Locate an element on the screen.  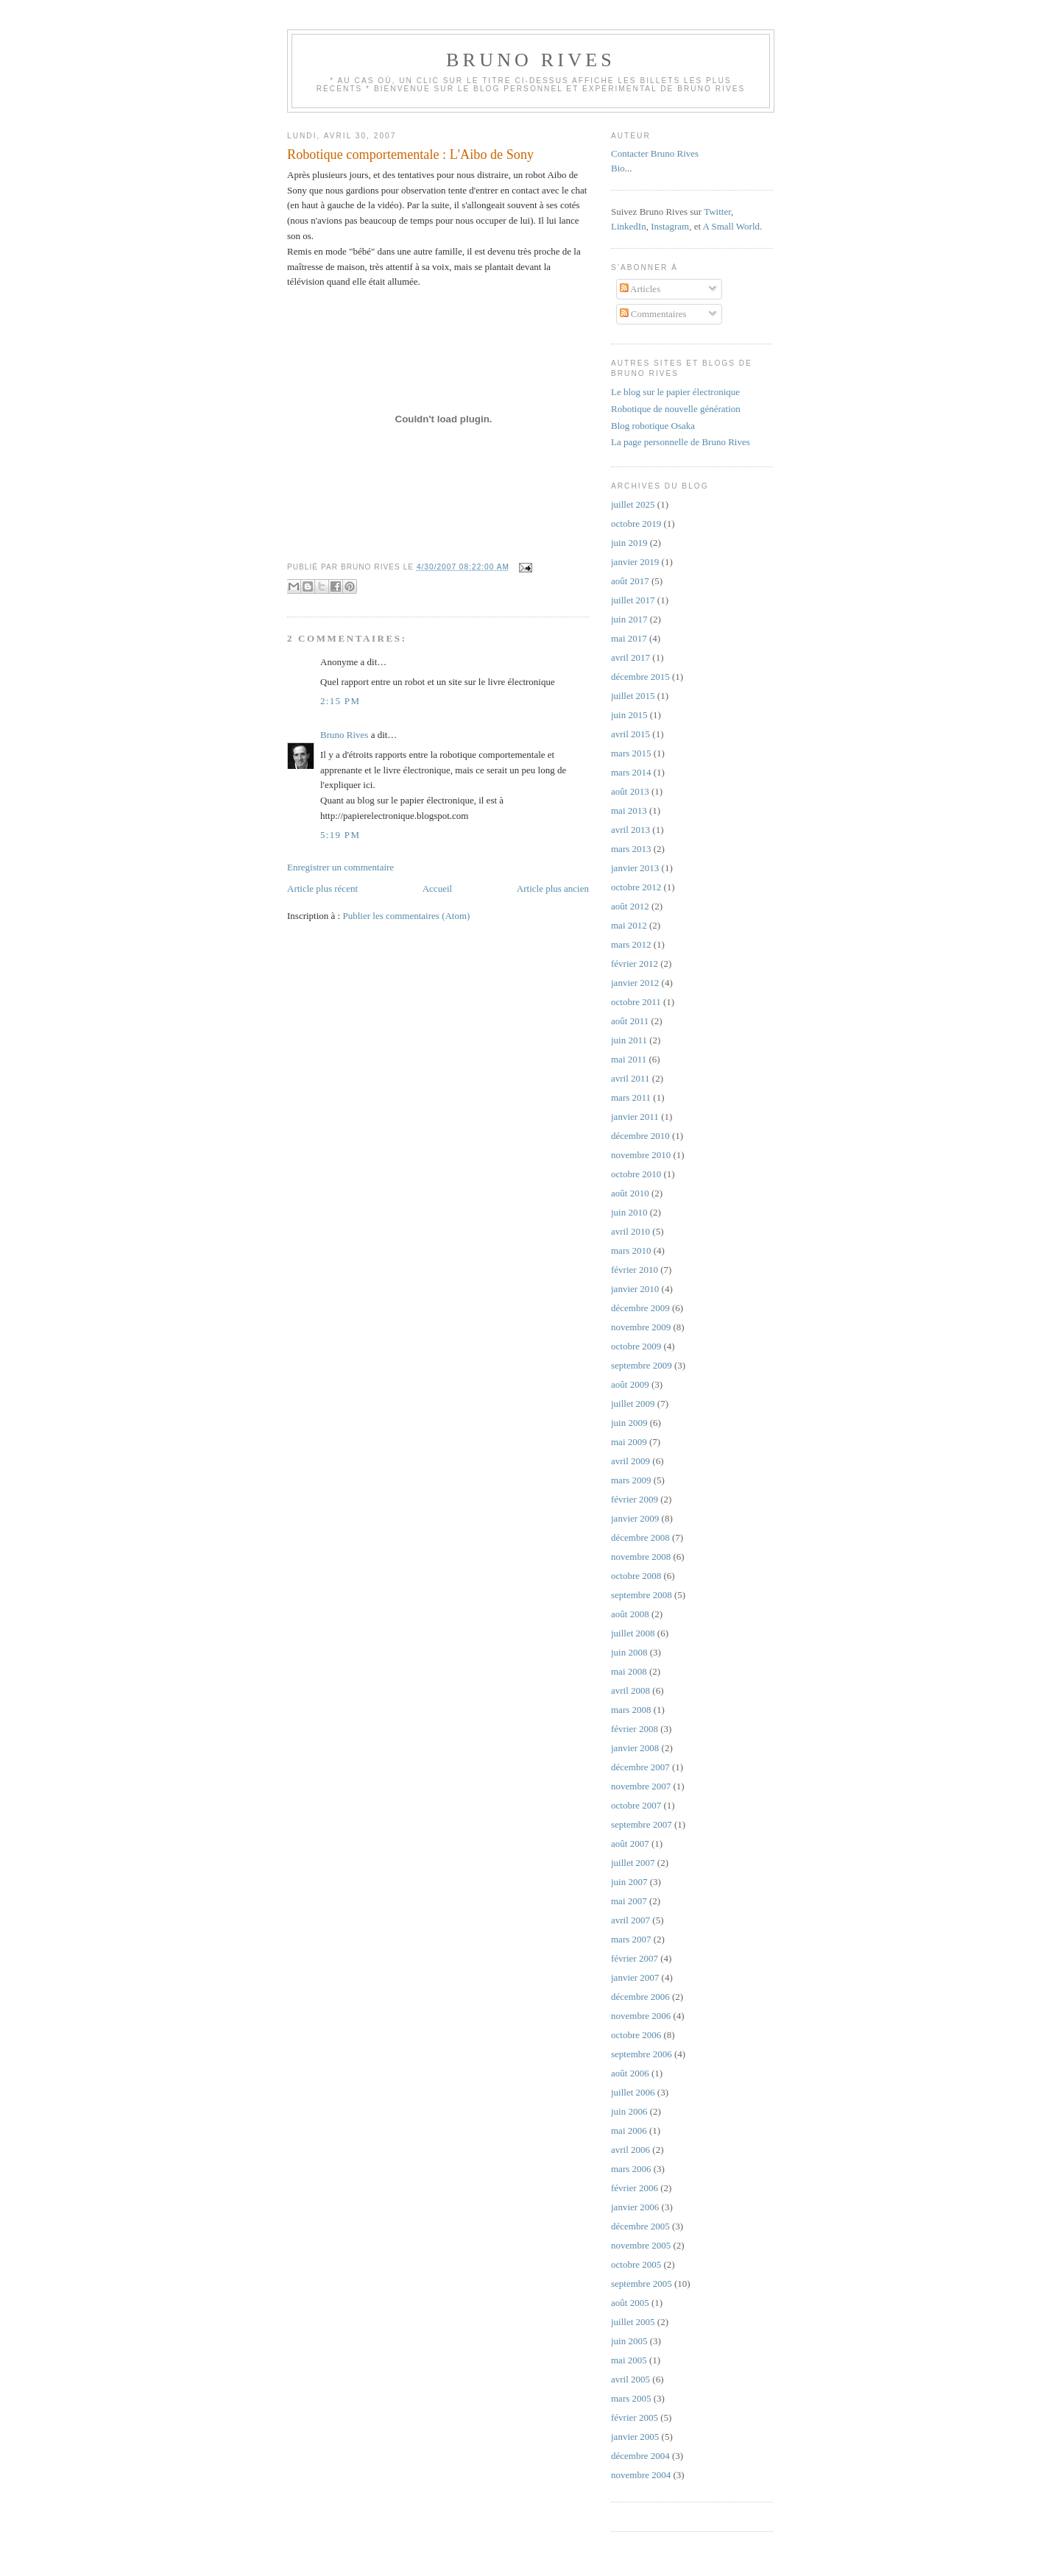
décembre 2010 is located at coordinates (640, 1135).